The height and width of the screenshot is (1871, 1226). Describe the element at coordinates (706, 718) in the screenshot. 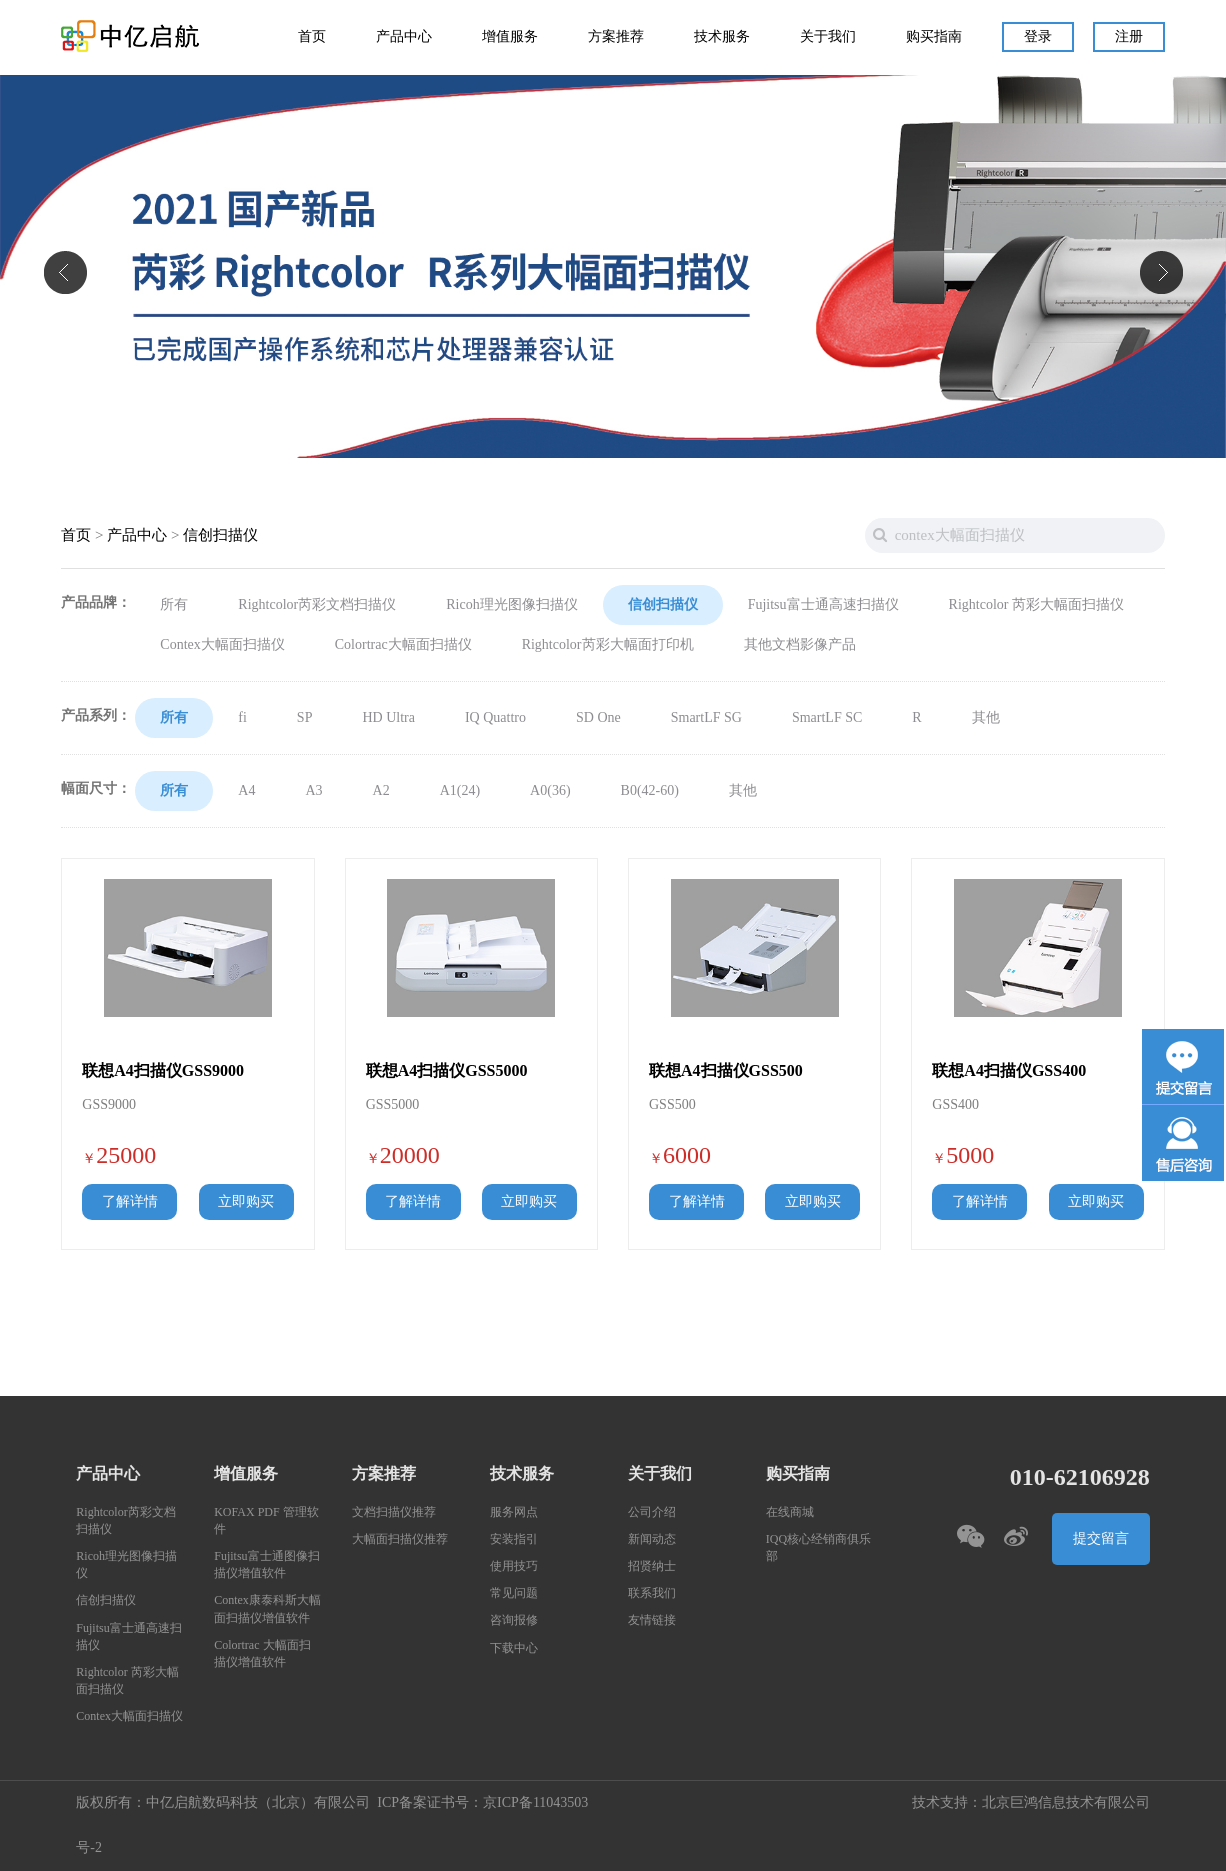

I see `SmartLF SG` at that location.